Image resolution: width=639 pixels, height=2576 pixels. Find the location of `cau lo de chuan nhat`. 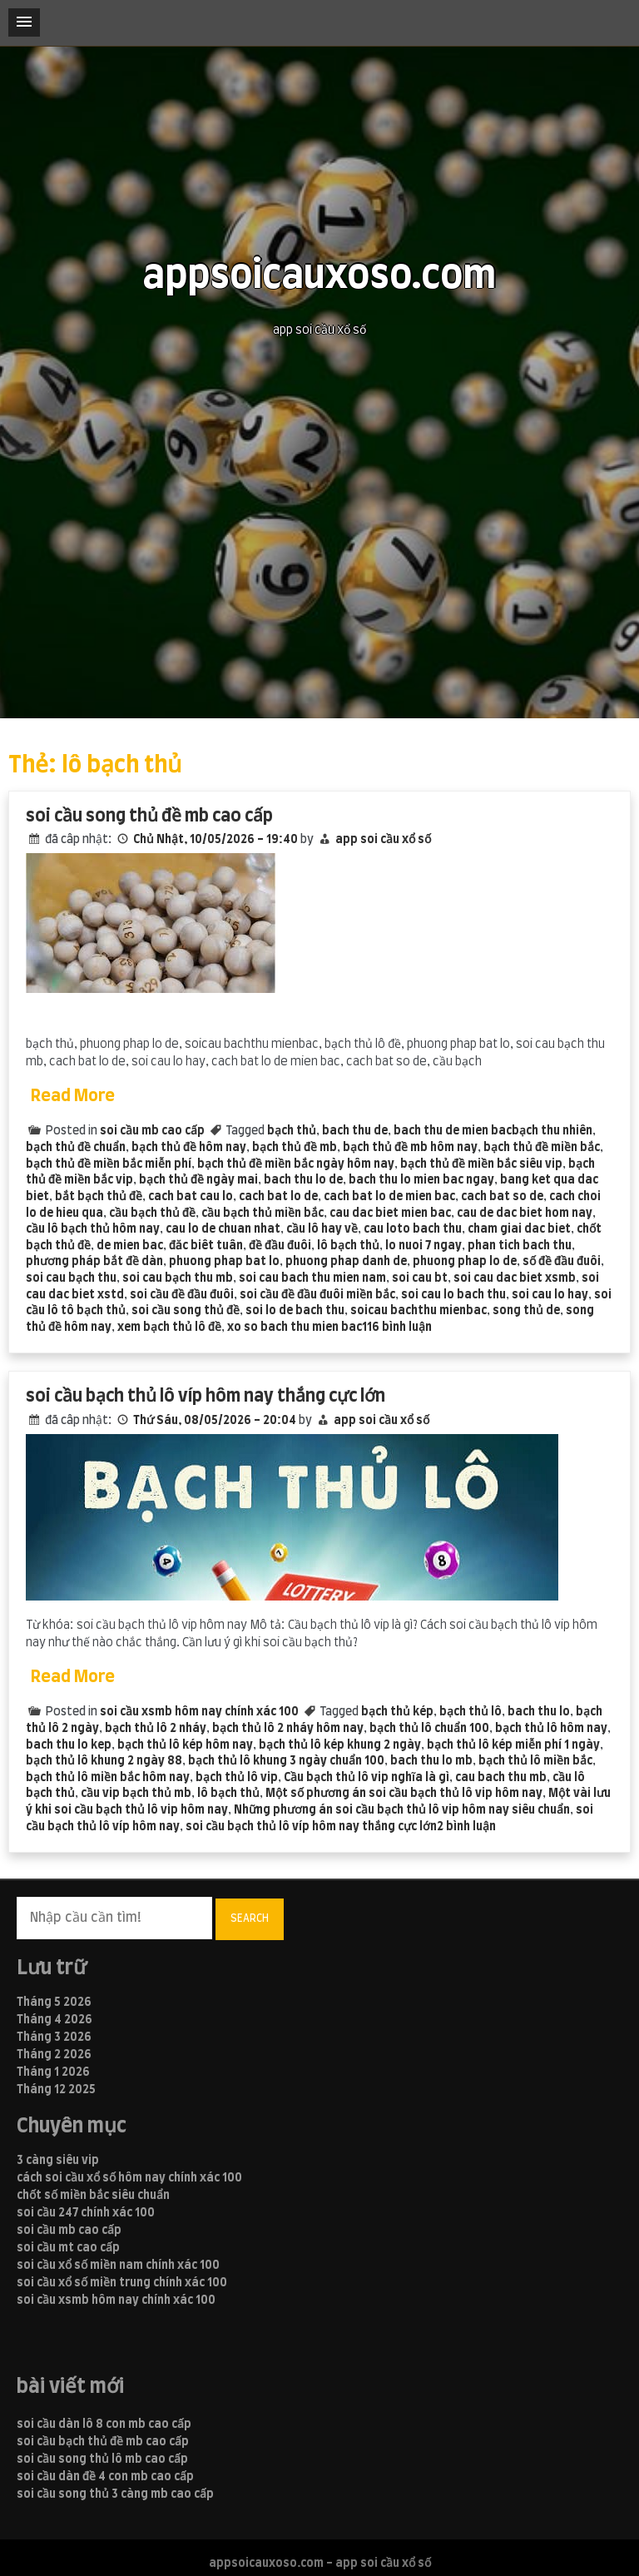

cau lo de chuan nhat is located at coordinates (223, 1229).